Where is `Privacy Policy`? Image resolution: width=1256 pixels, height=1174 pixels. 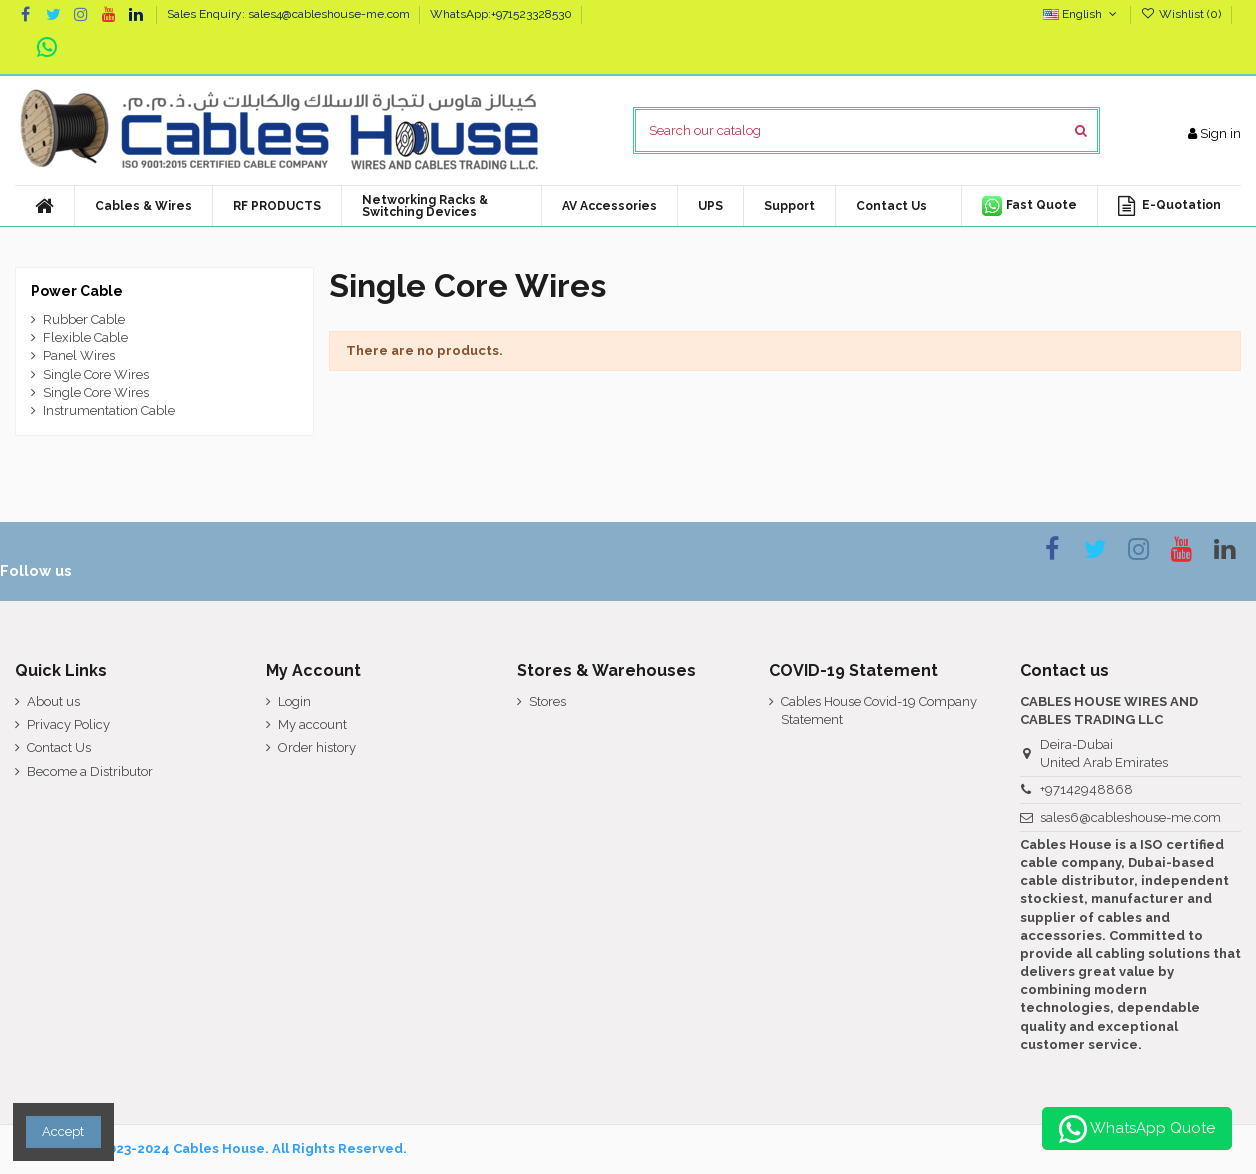
Privacy Policy is located at coordinates (68, 724).